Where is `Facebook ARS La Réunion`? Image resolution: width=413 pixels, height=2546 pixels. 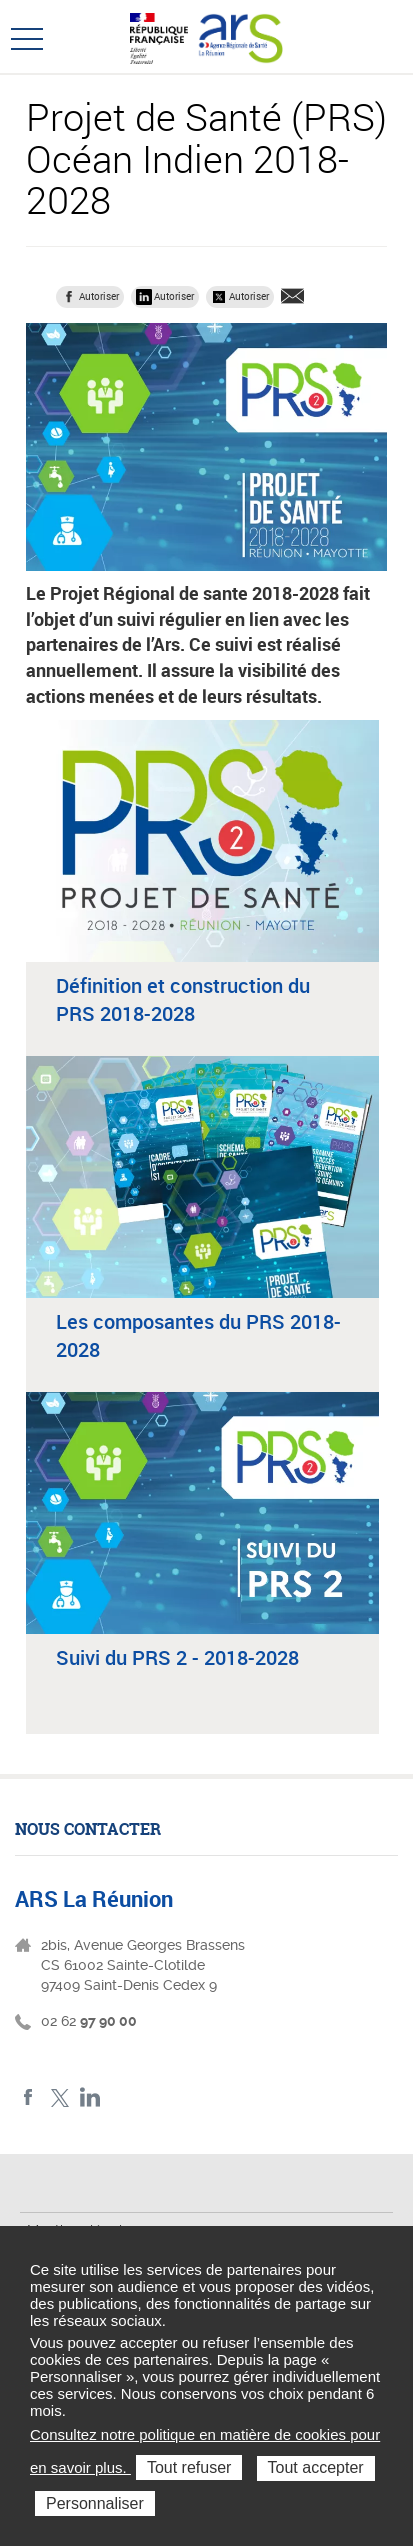
Facebook ARS La Réunion is located at coordinates (28, 2097).